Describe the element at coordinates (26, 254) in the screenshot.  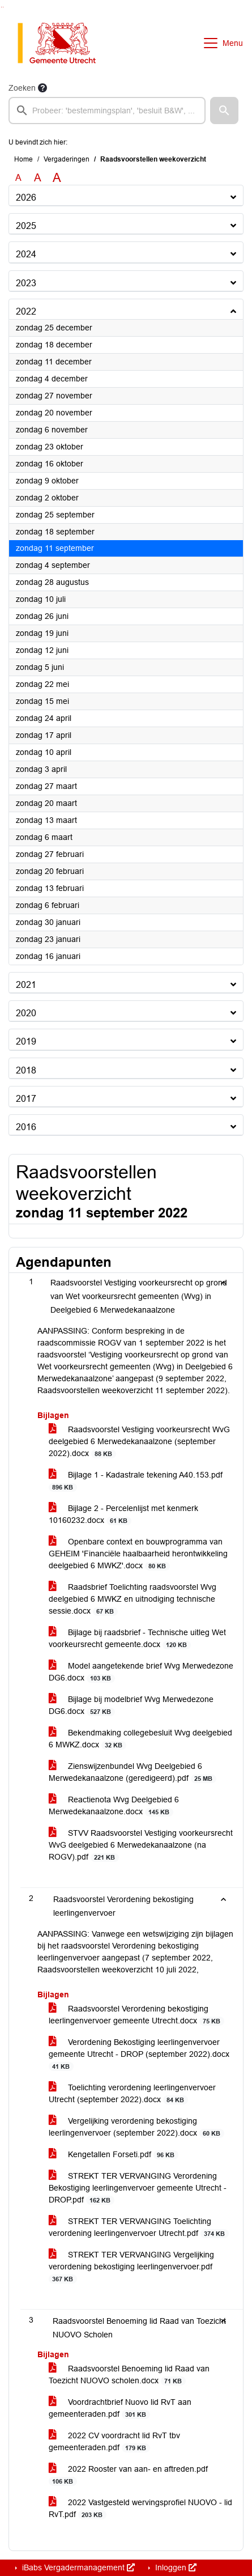
I see `2024 [button]` at that location.